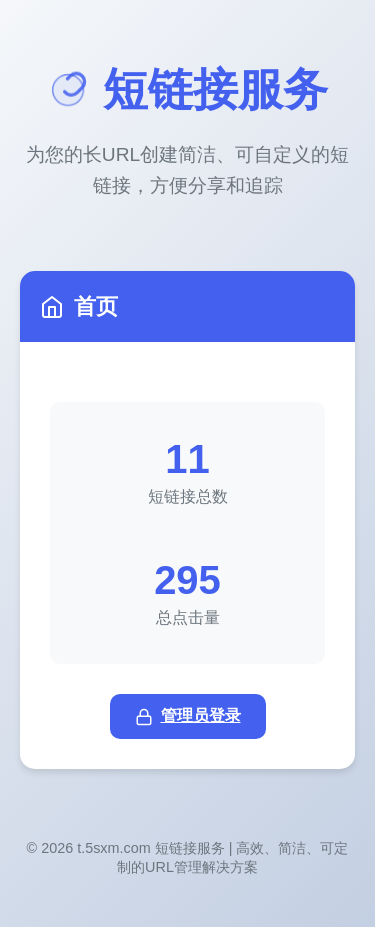  I want to click on 管理员登录, so click(188, 716).